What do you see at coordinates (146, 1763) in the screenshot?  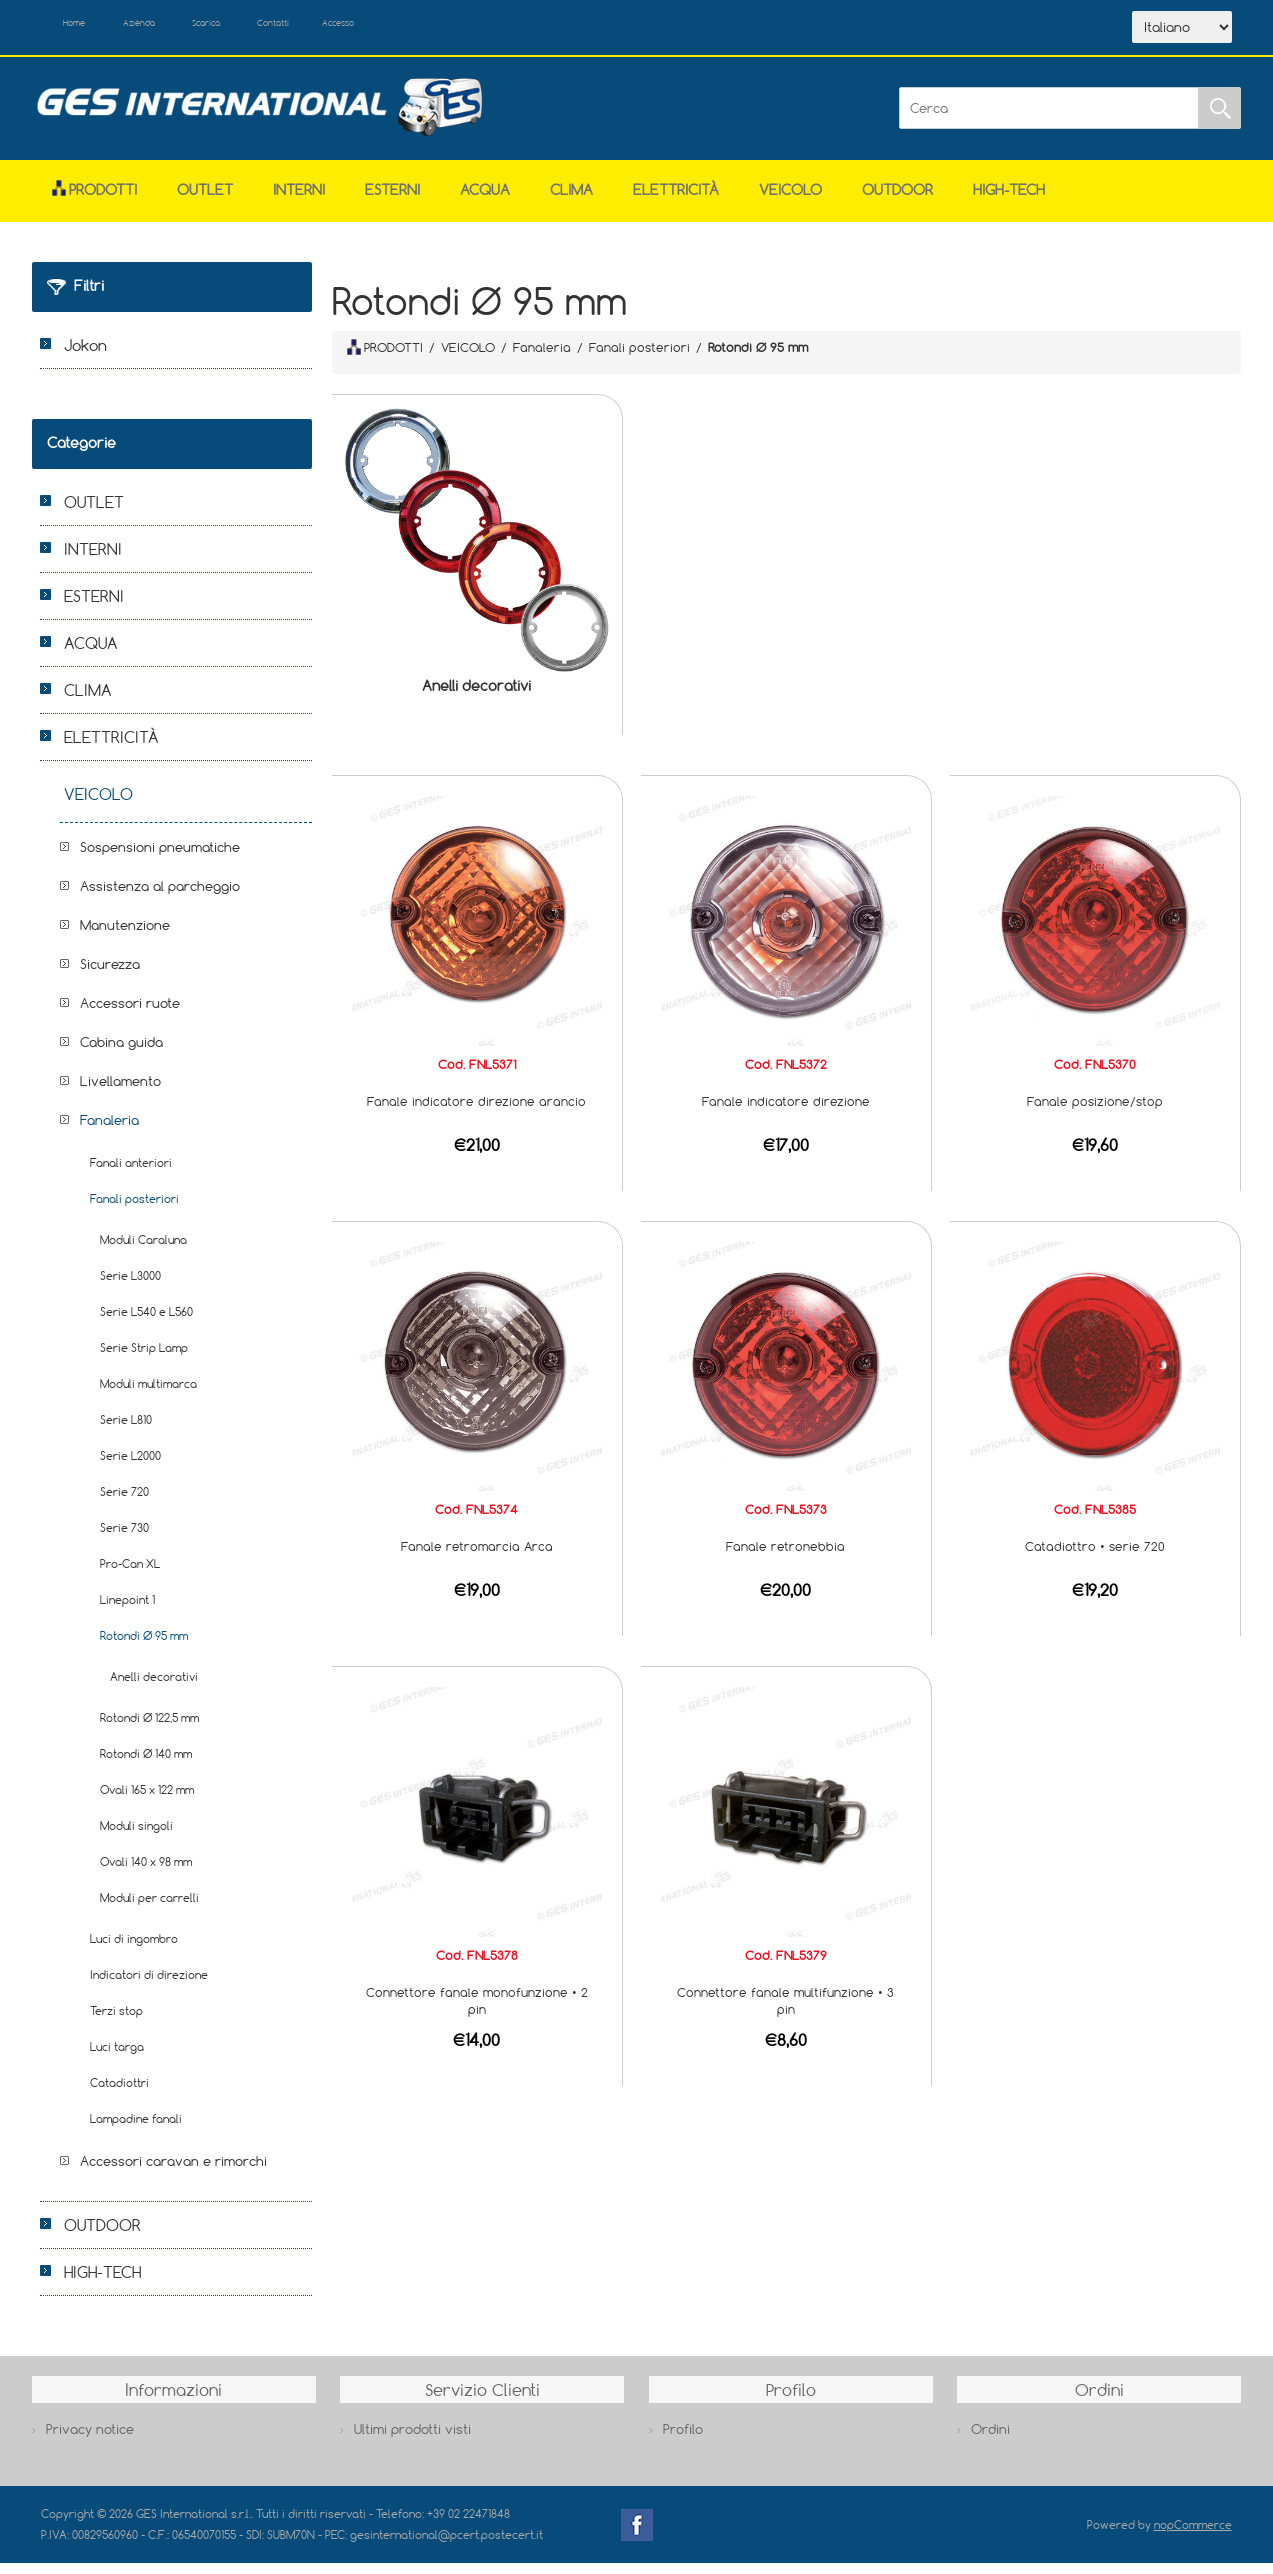 I see `Rotondi Ø 140 mm` at bounding box center [146, 1763].